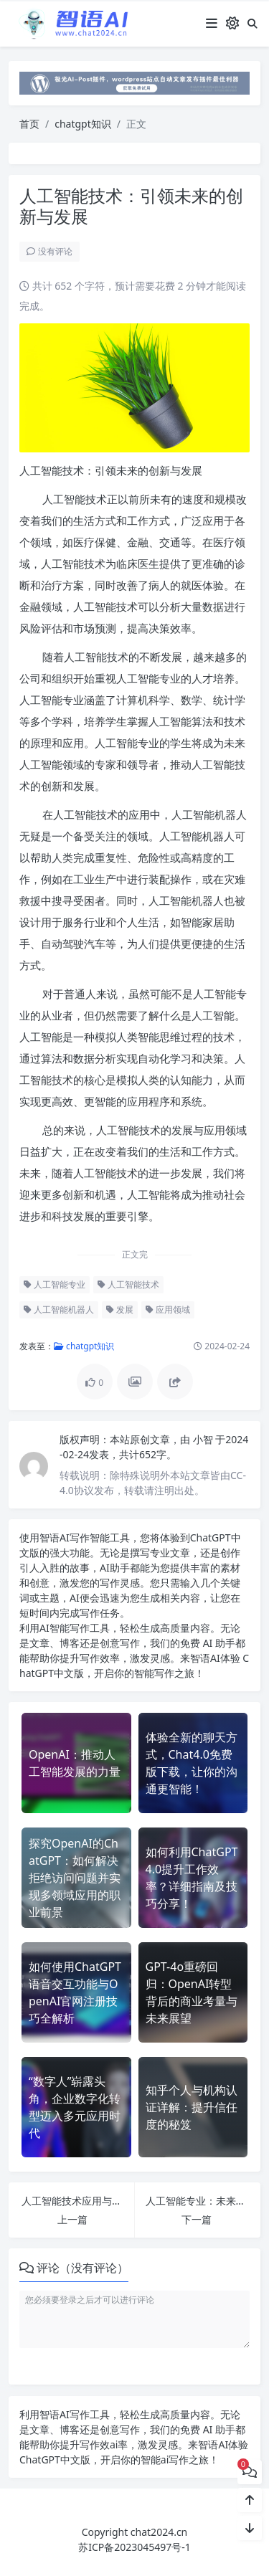  What do you see at coordinates (204, 1439) in the screenshot?
I see `小智` at bounding box center [204, 1439].